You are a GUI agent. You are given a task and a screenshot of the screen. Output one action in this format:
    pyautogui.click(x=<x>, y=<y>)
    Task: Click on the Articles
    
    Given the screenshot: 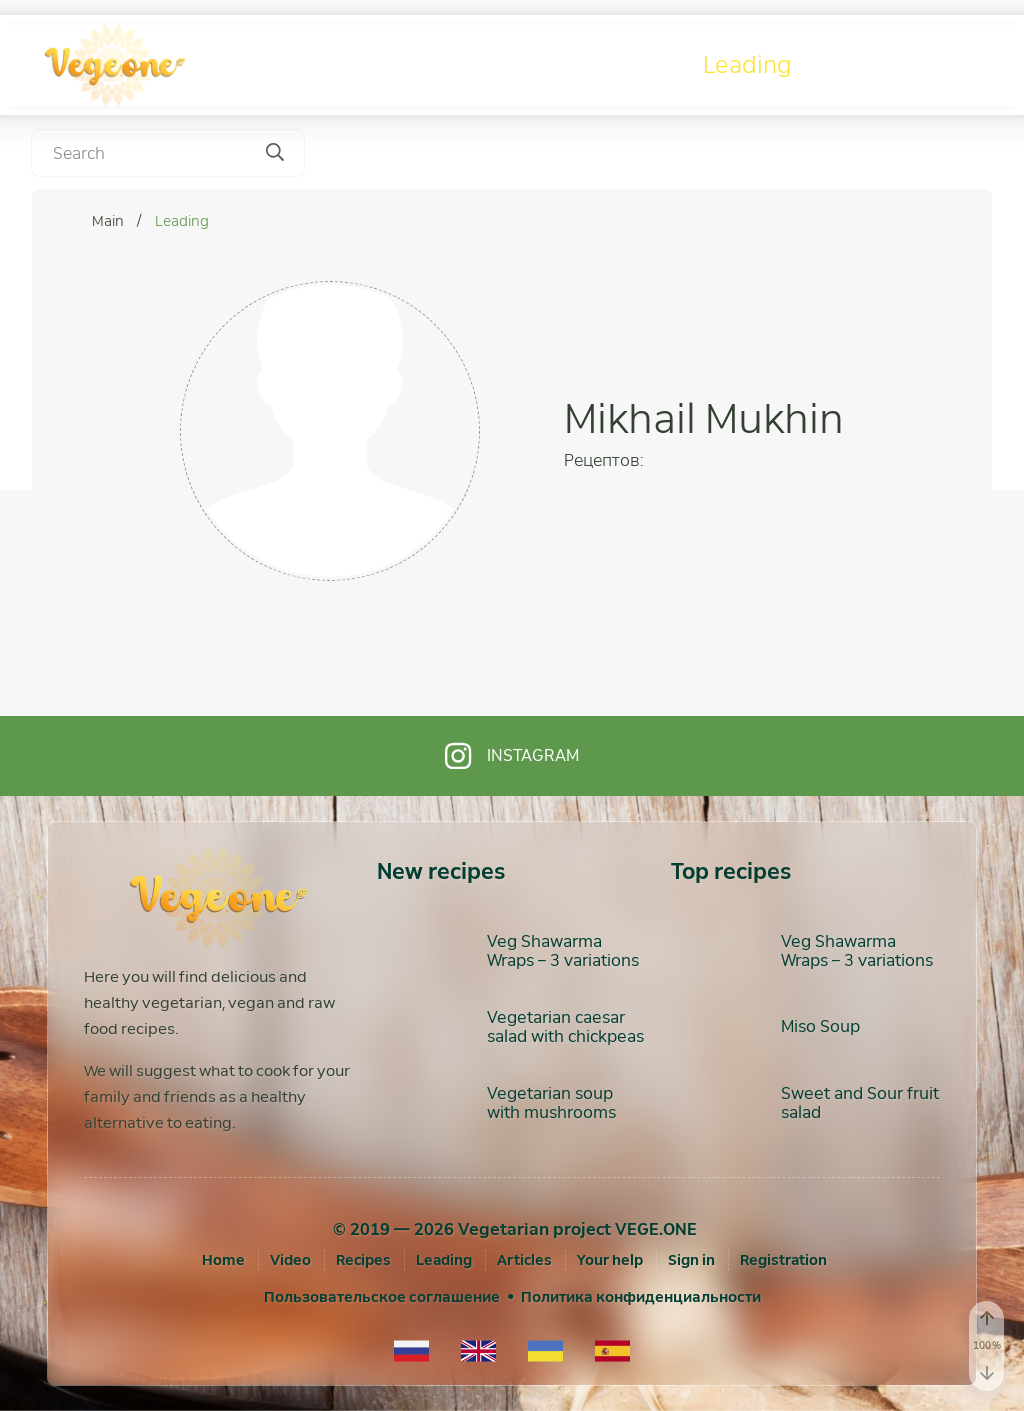 What is the action you would take?
    pyautogui.click(x=905, y=64)
    